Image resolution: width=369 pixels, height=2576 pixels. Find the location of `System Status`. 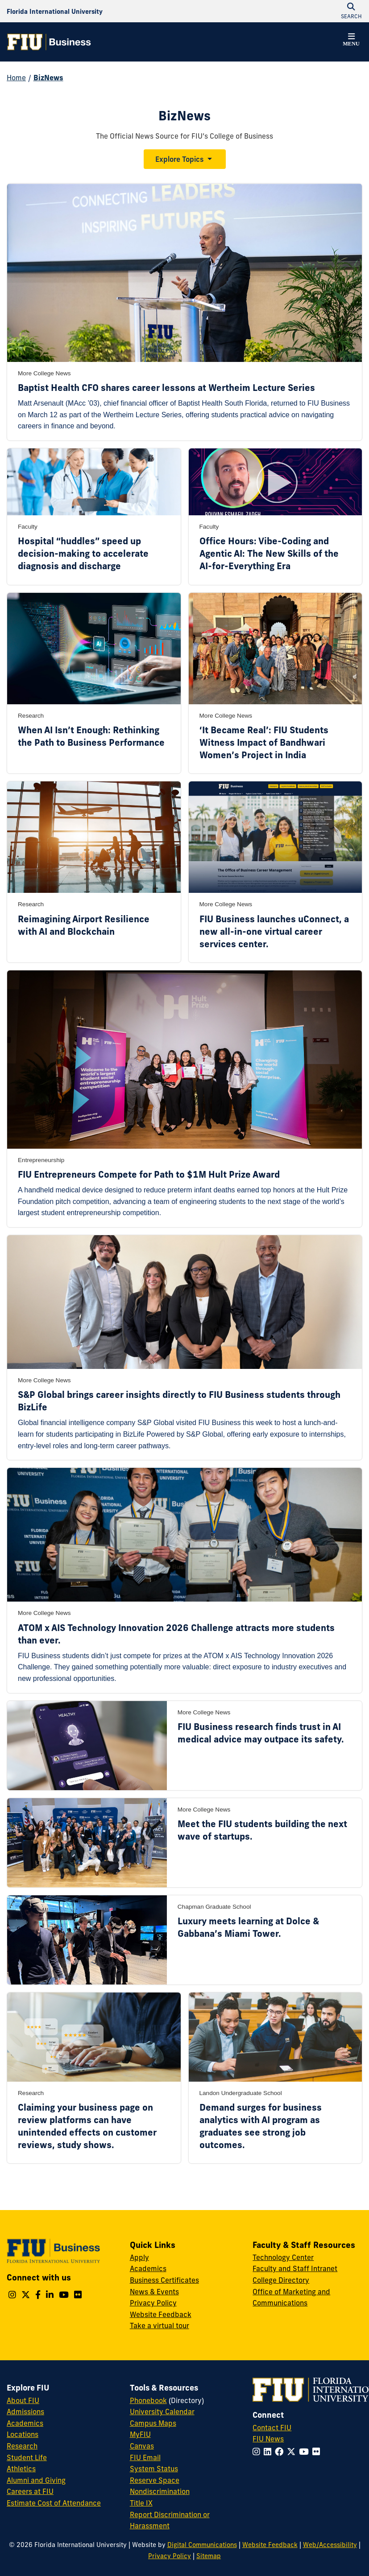

System Status is located at coordinates (154, 2468).